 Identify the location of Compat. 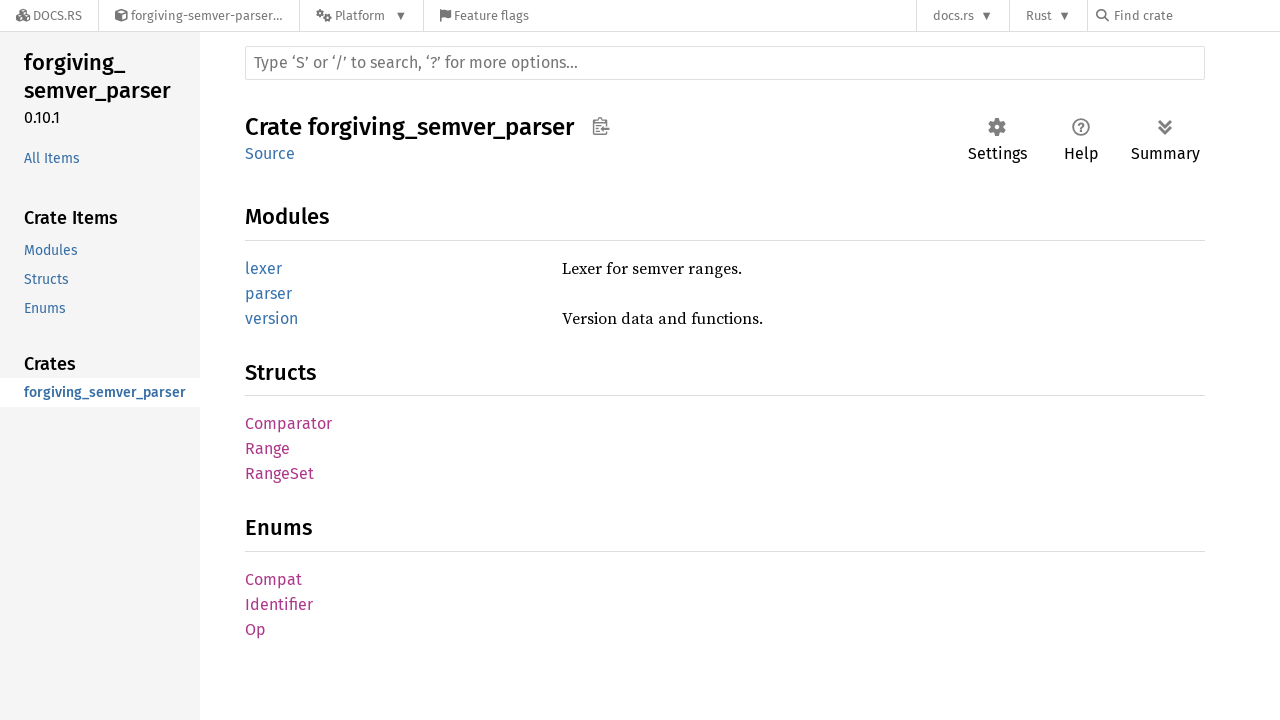
(273, 579).